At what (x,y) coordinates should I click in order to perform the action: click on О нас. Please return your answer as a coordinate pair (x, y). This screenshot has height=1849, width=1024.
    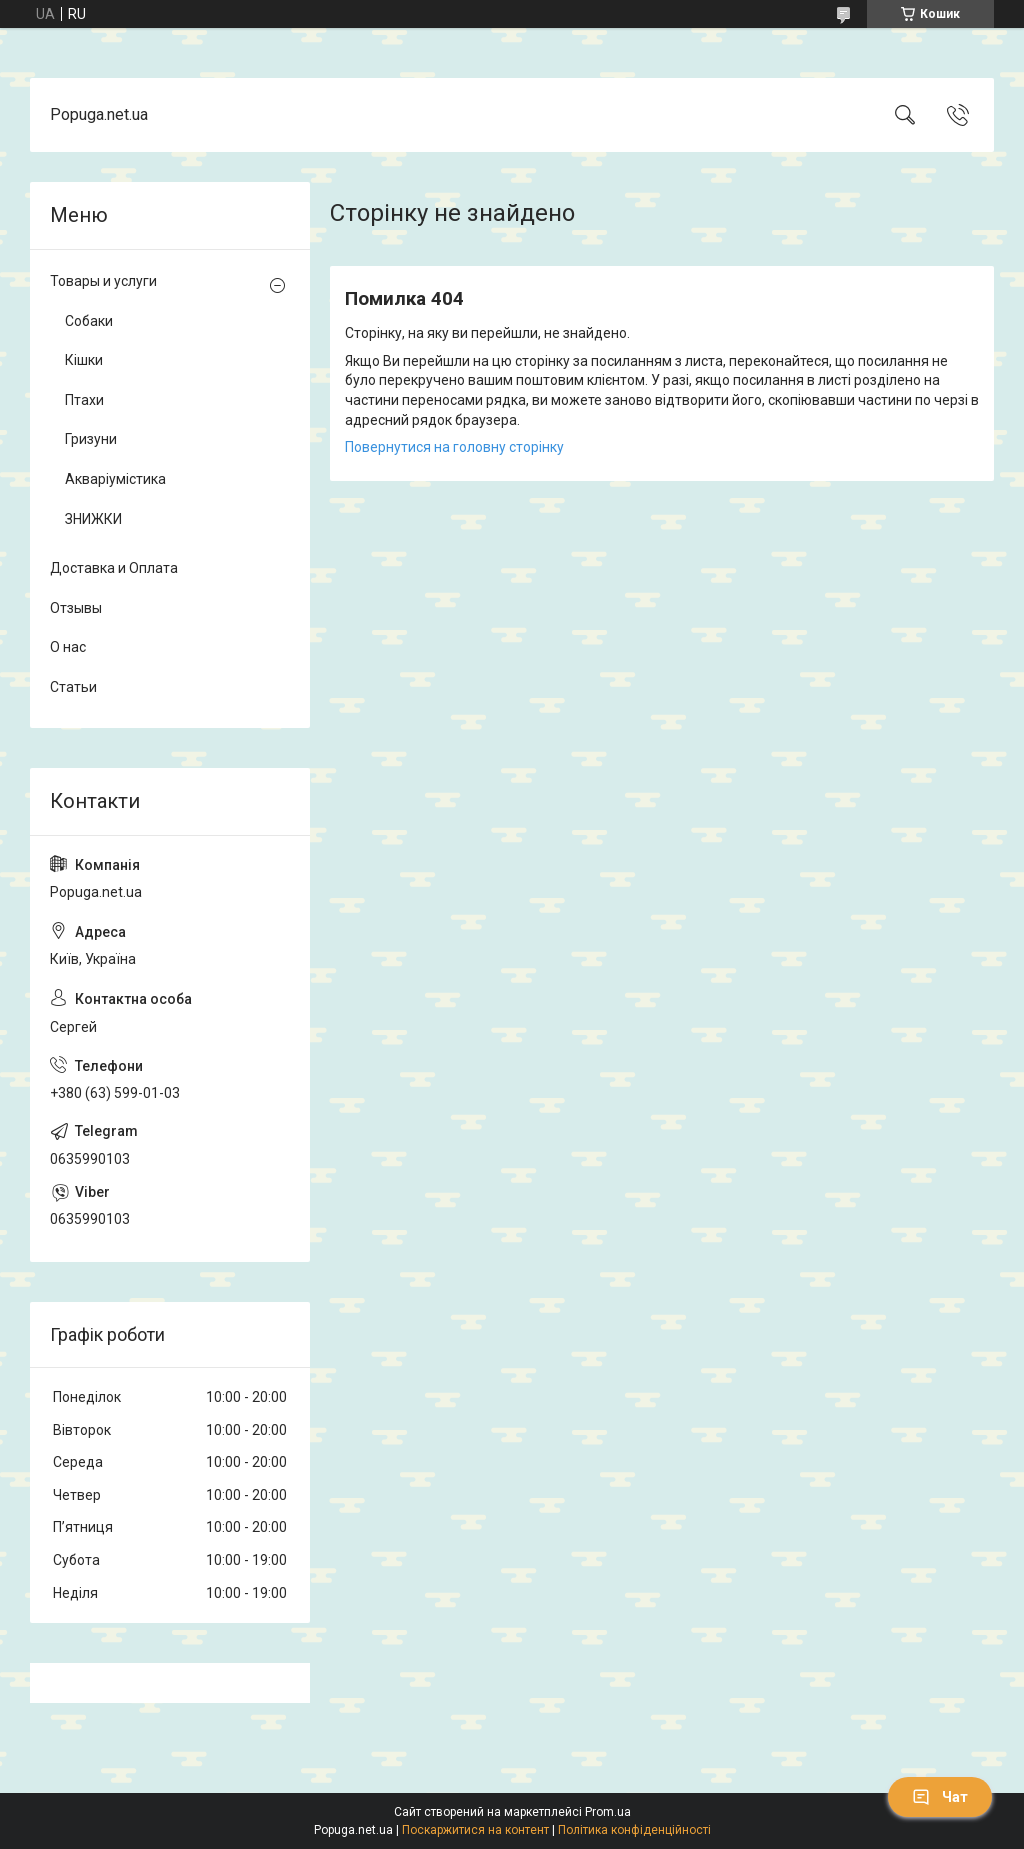
    Looking at the image, I should click on (68, 647).